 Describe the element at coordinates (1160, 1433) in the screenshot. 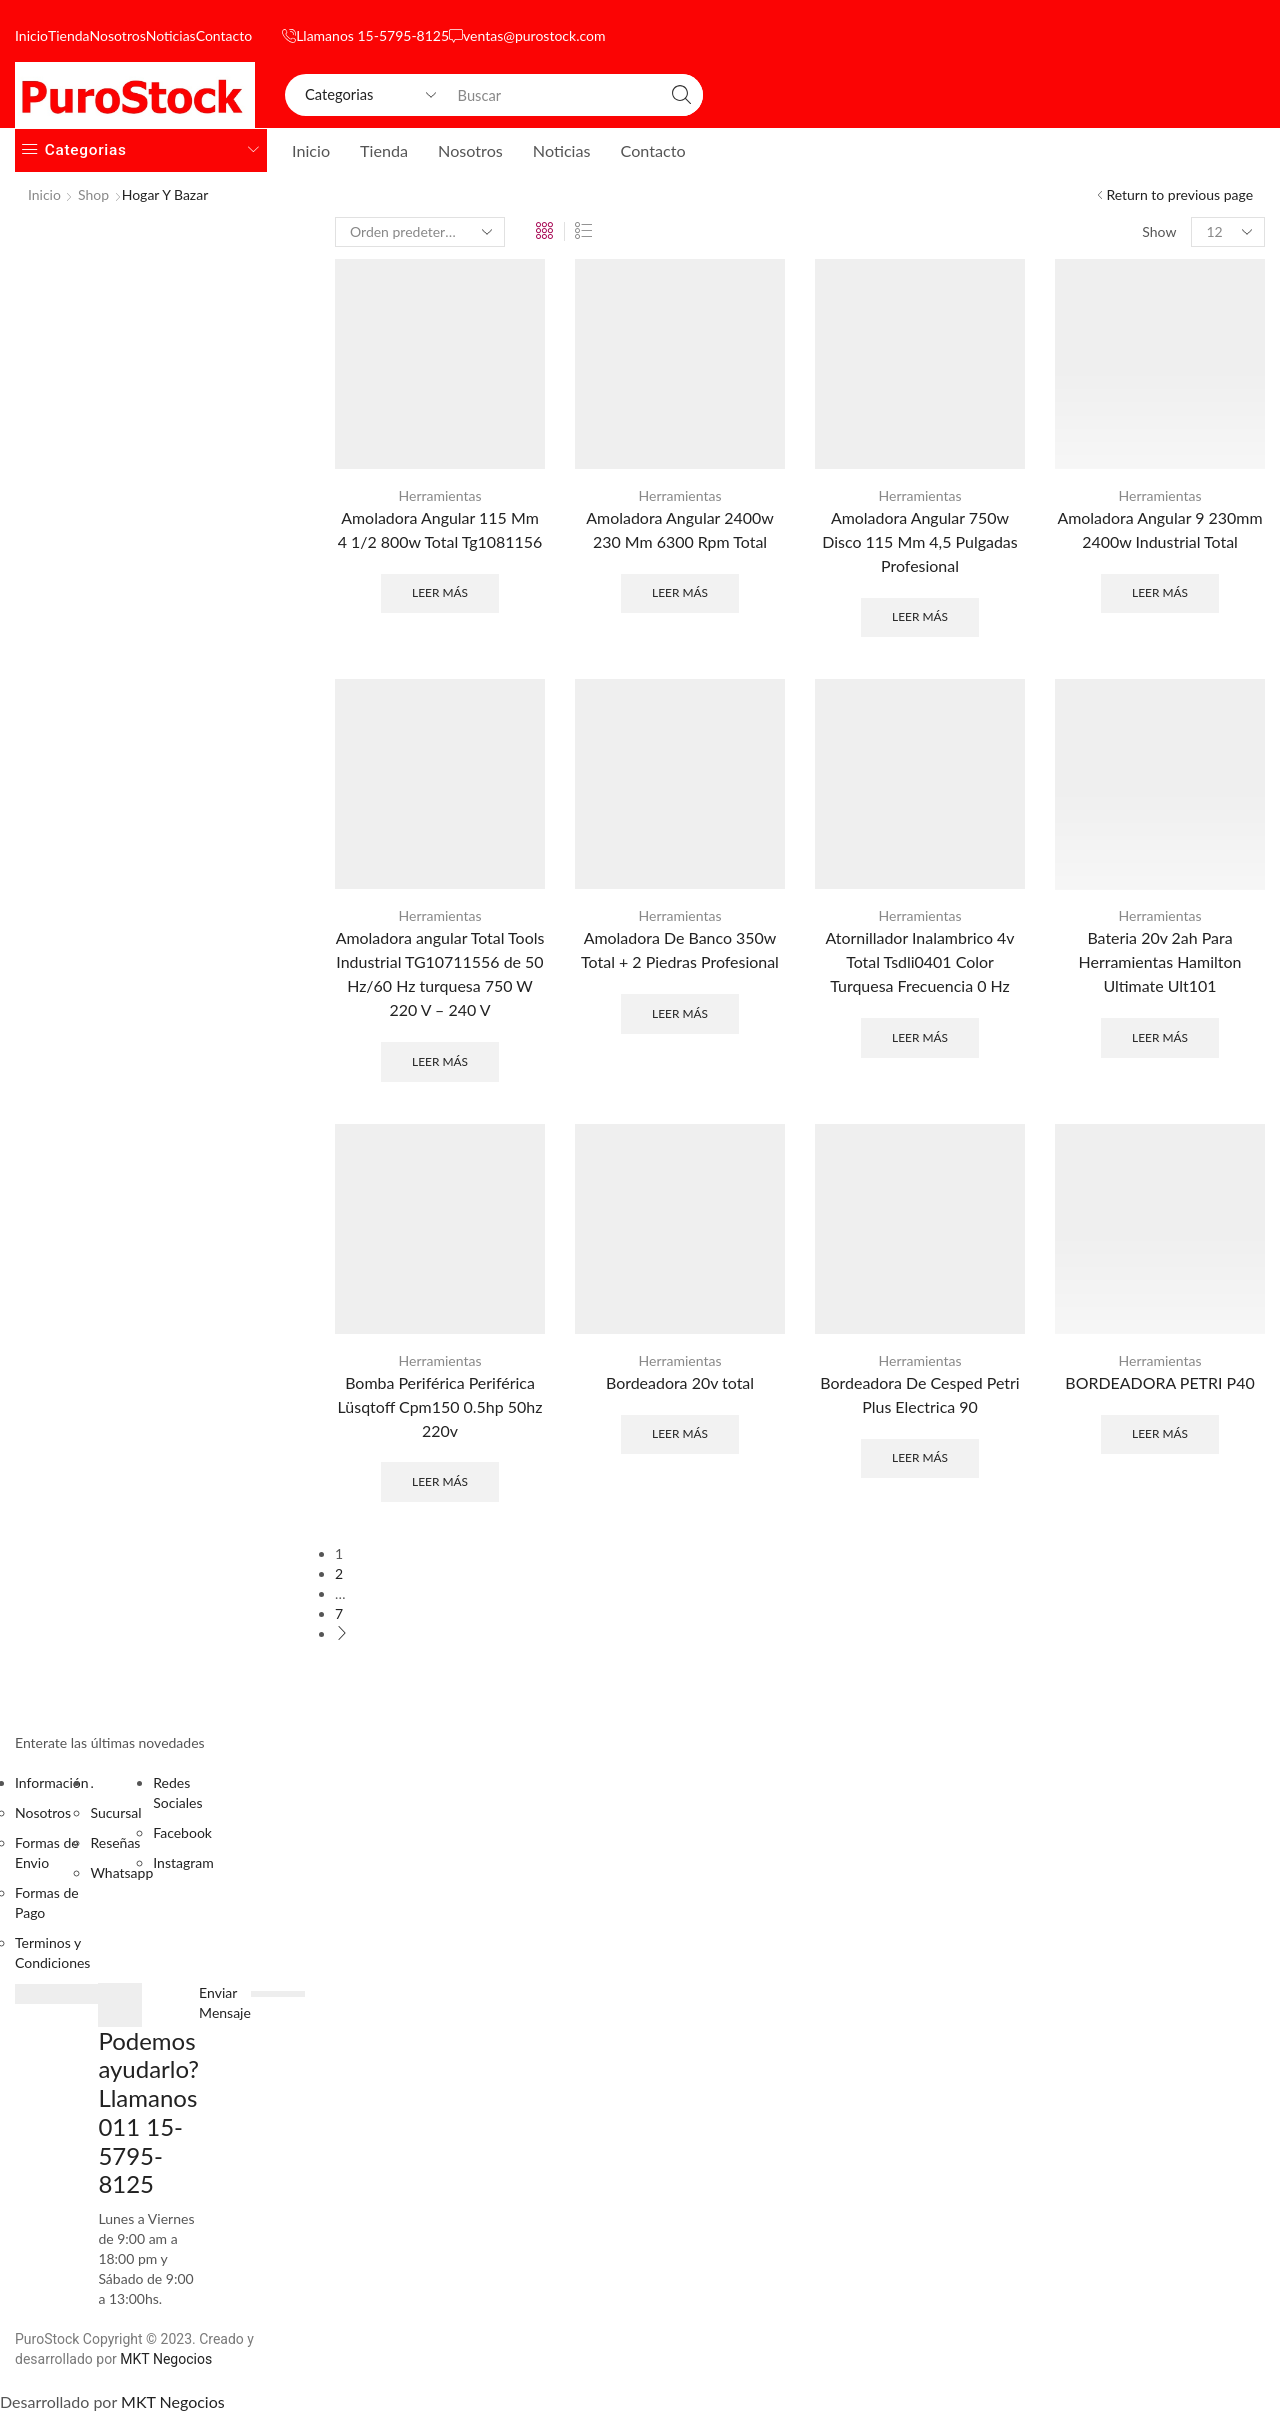

I see `Leer más [Lee más sobre “BORDEADORA PETRI P40”]` at that location.